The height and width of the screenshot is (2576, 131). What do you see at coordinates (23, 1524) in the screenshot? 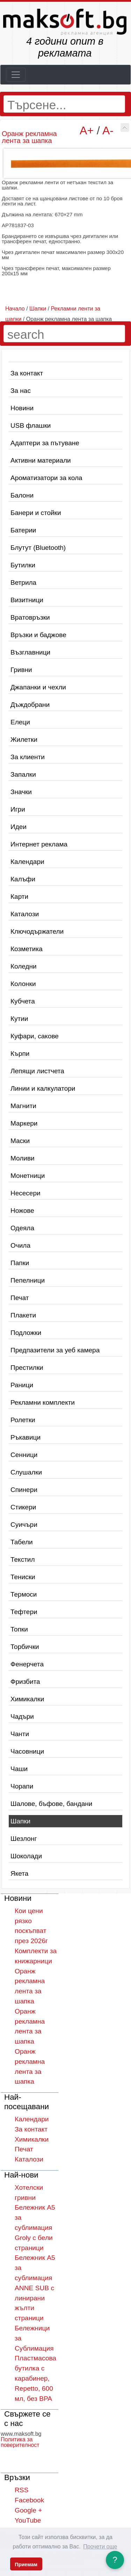
I see `Суичъри` at bounding box center [23, 1524].